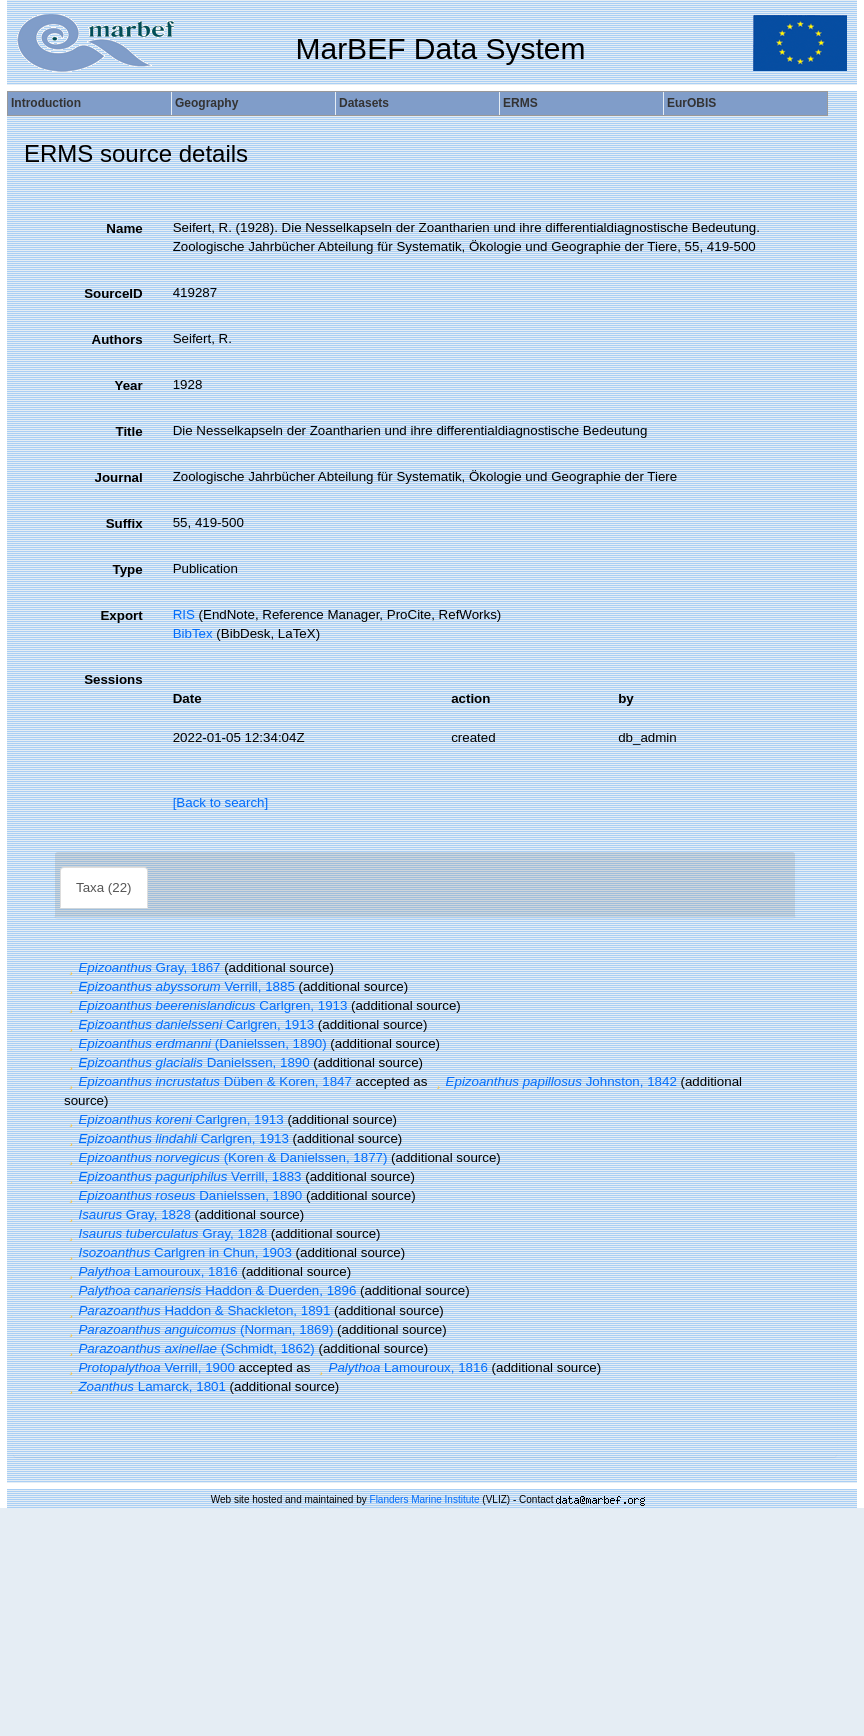 The height and width of the screenshot is (1736, 864). What do you see at coordinates (127, 1214) in the screenshot?
I see `Gray, 1828` at bounding box center [127, 1214].